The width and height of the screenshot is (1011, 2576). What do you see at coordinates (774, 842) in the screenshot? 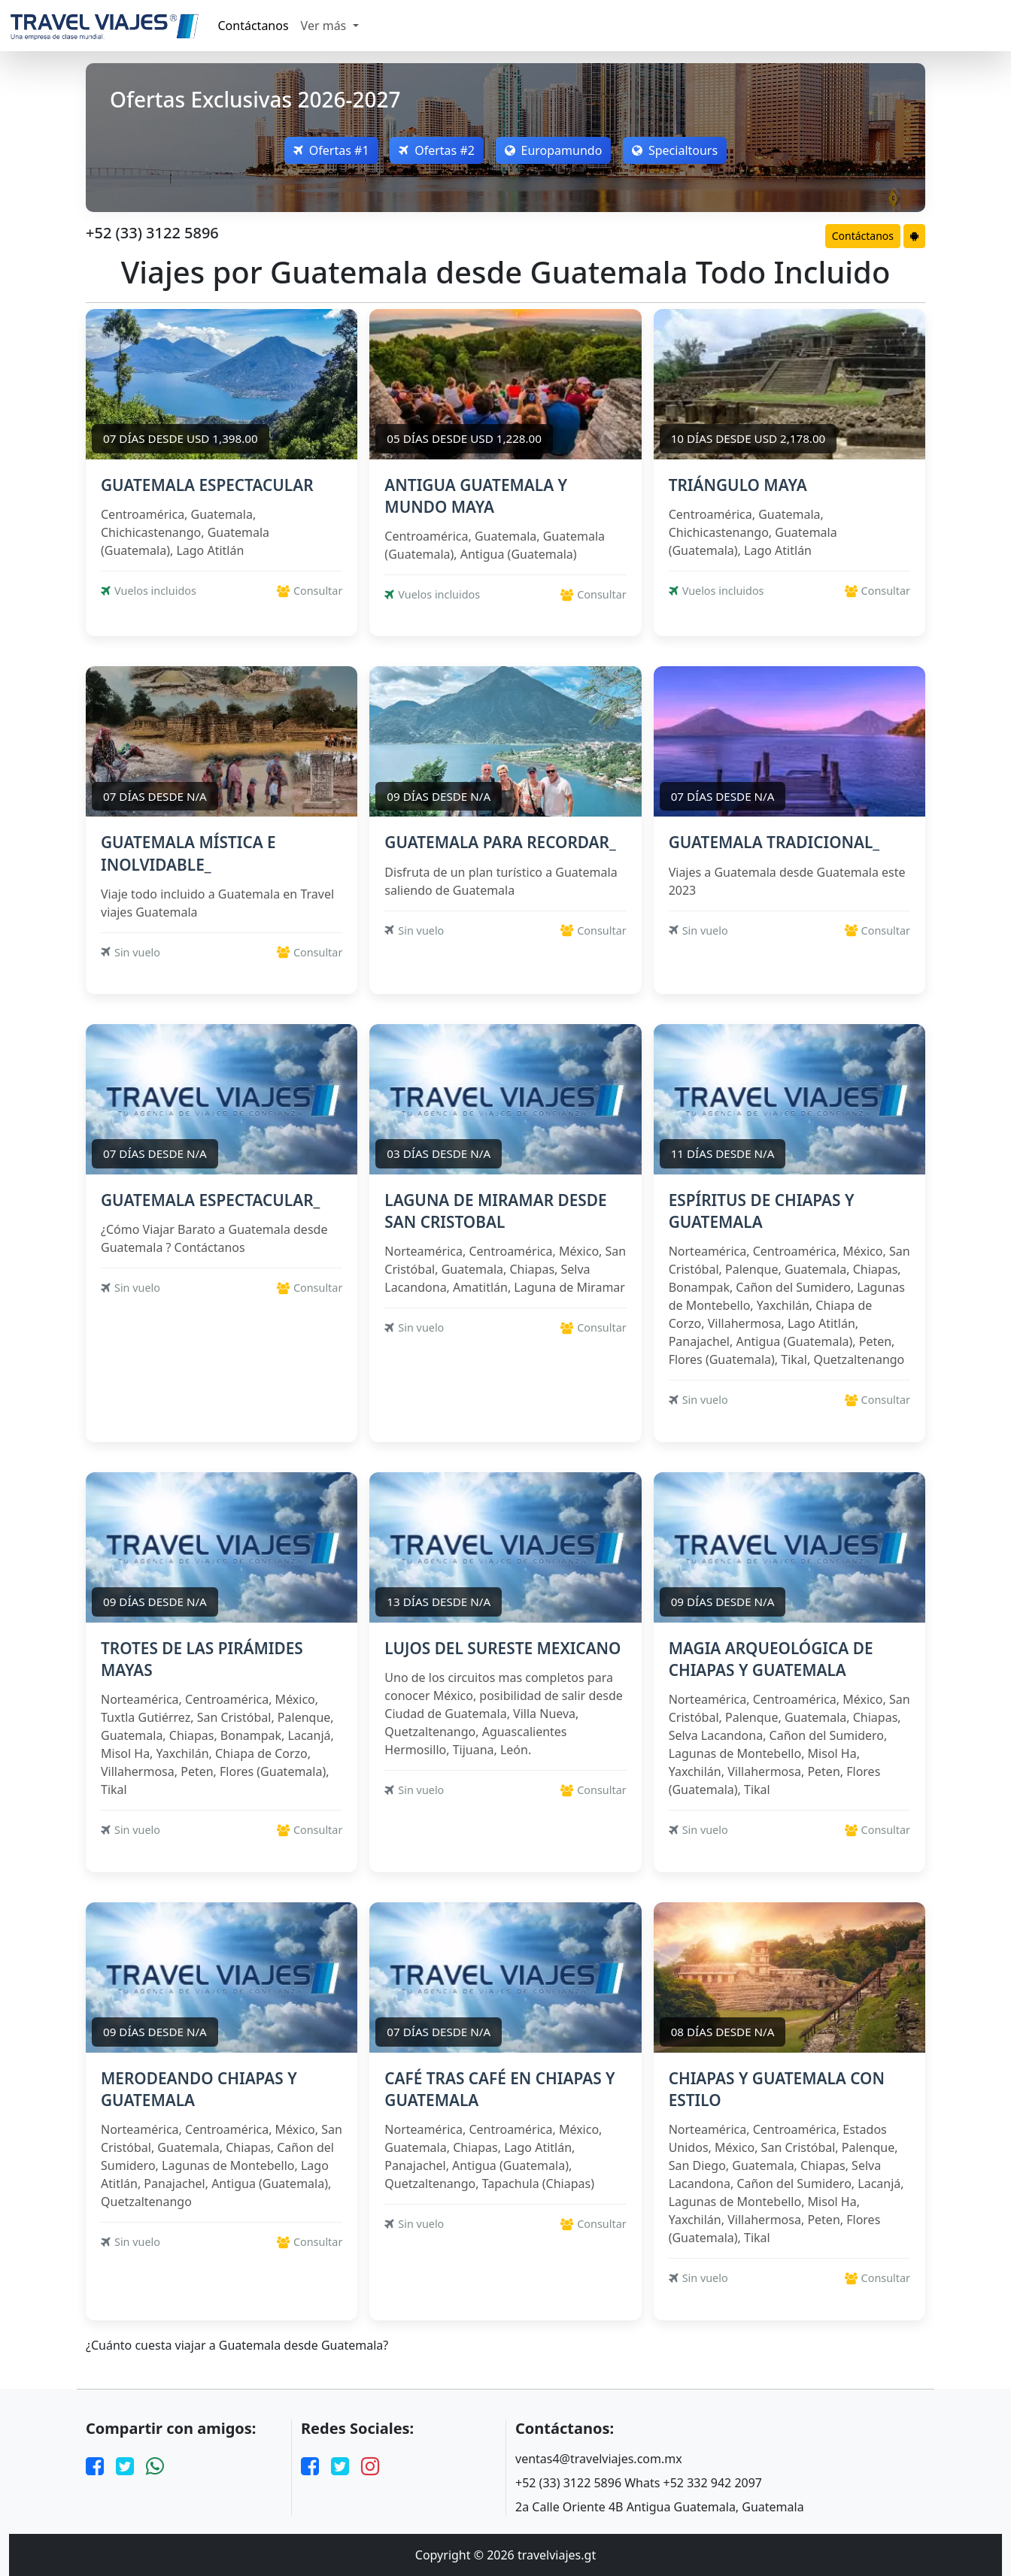
I see `GUATEMALA TRADICIONAL_` at bounding box center [774, 842].